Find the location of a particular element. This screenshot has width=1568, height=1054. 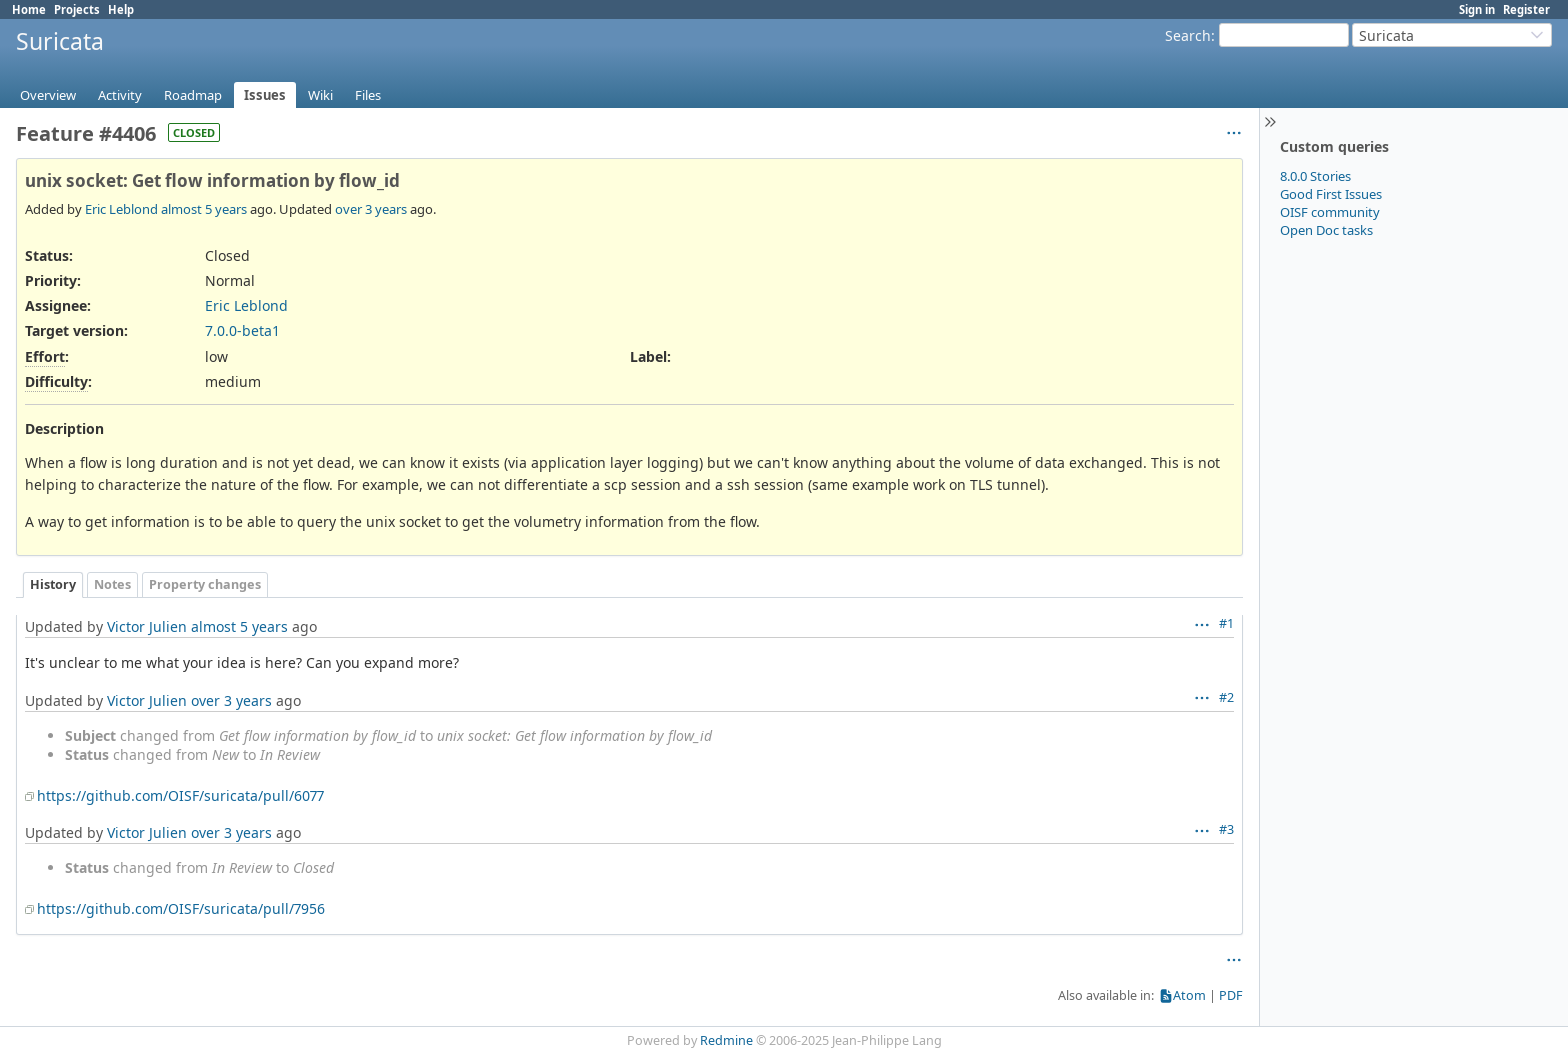

OISF community is located at coordinates (1330, 212).